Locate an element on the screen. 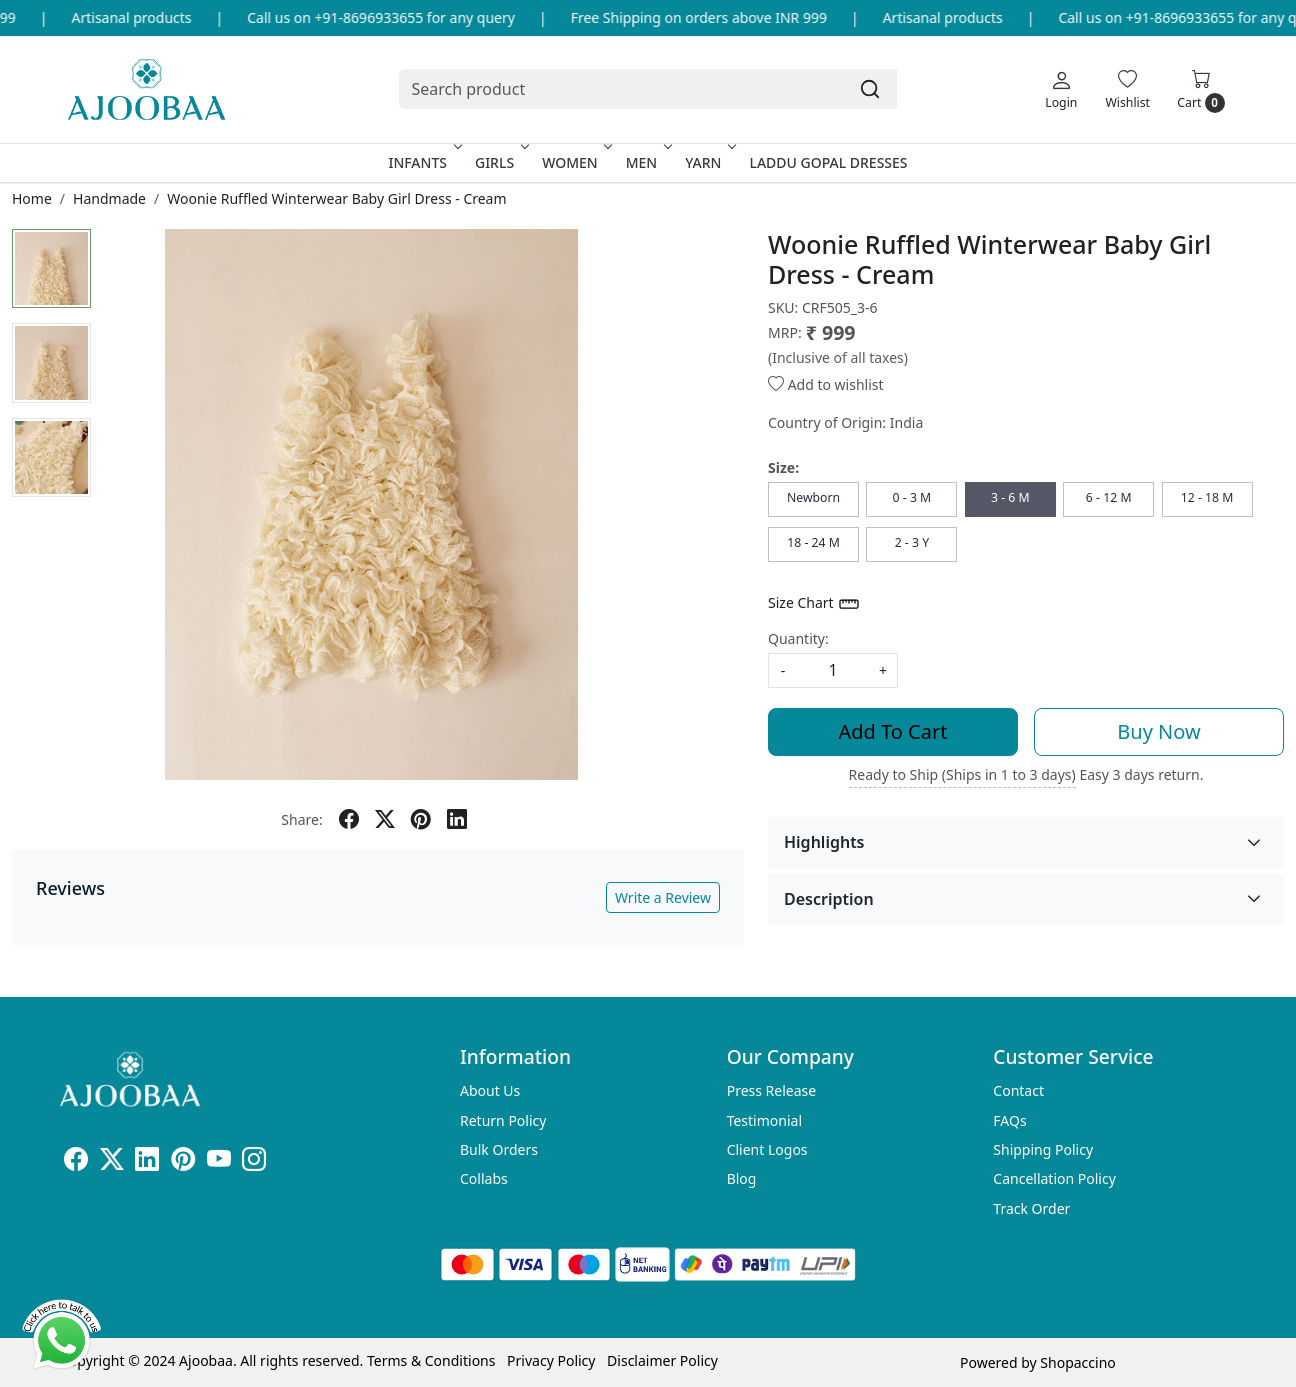 This screenshot has height=1387, width=1296. Return Policy is located at coordinates (503, 1120).